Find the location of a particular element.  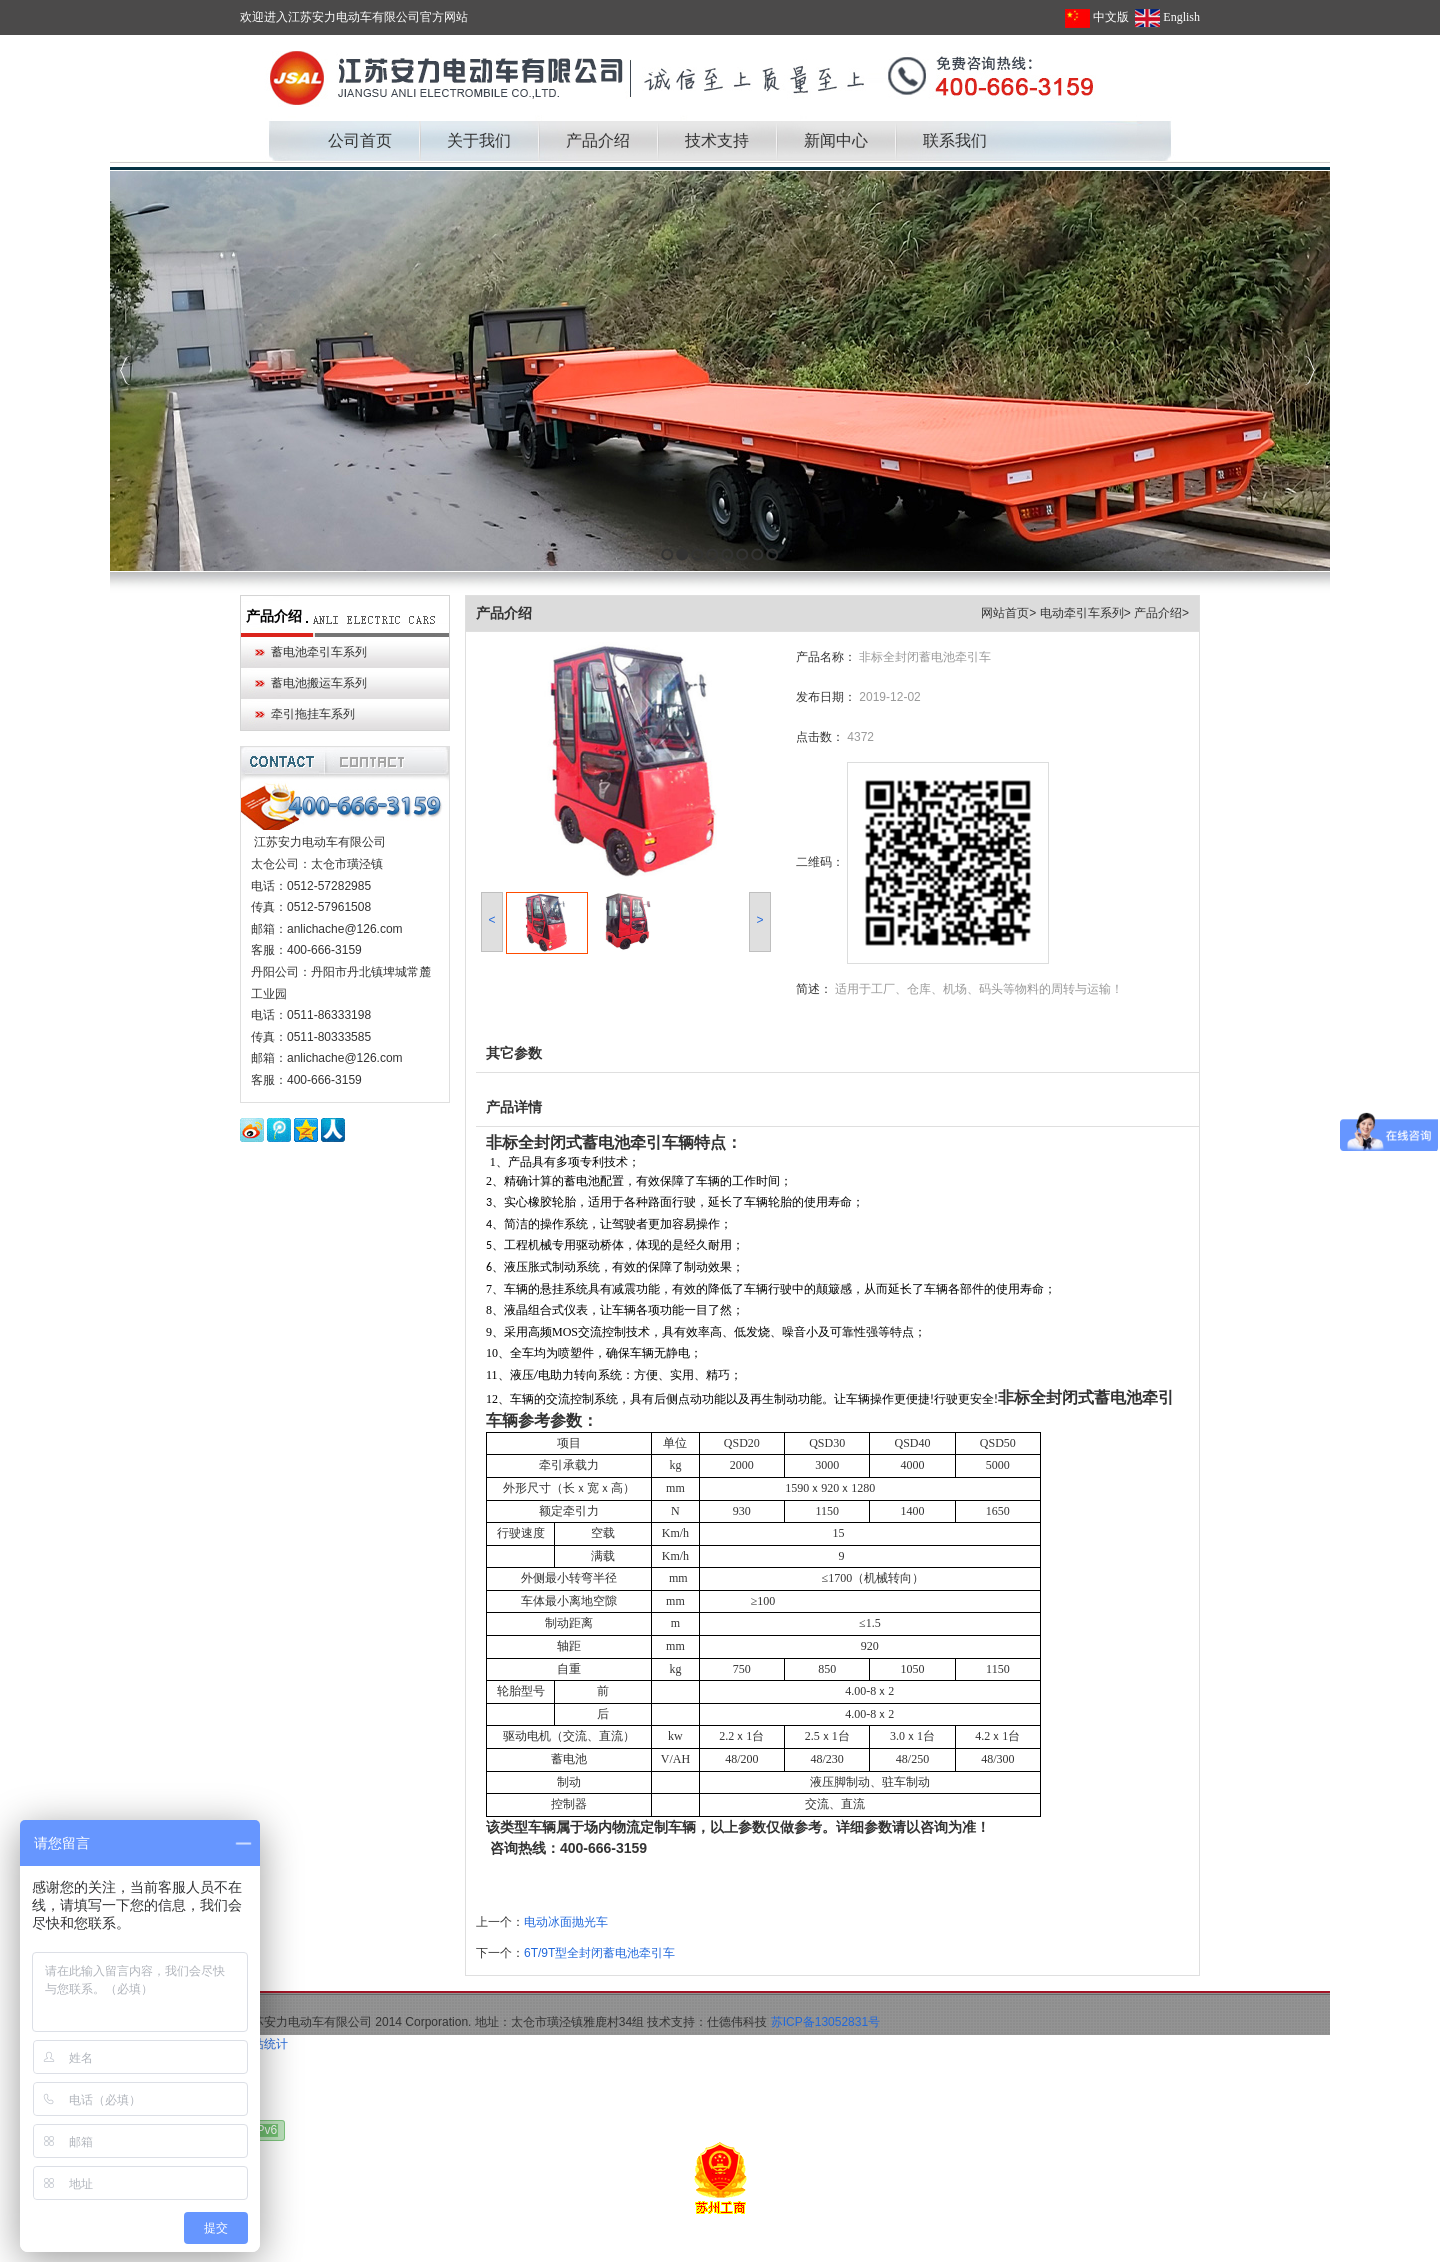

电动冰面抛光车 is located at coordinates (566, 1922).